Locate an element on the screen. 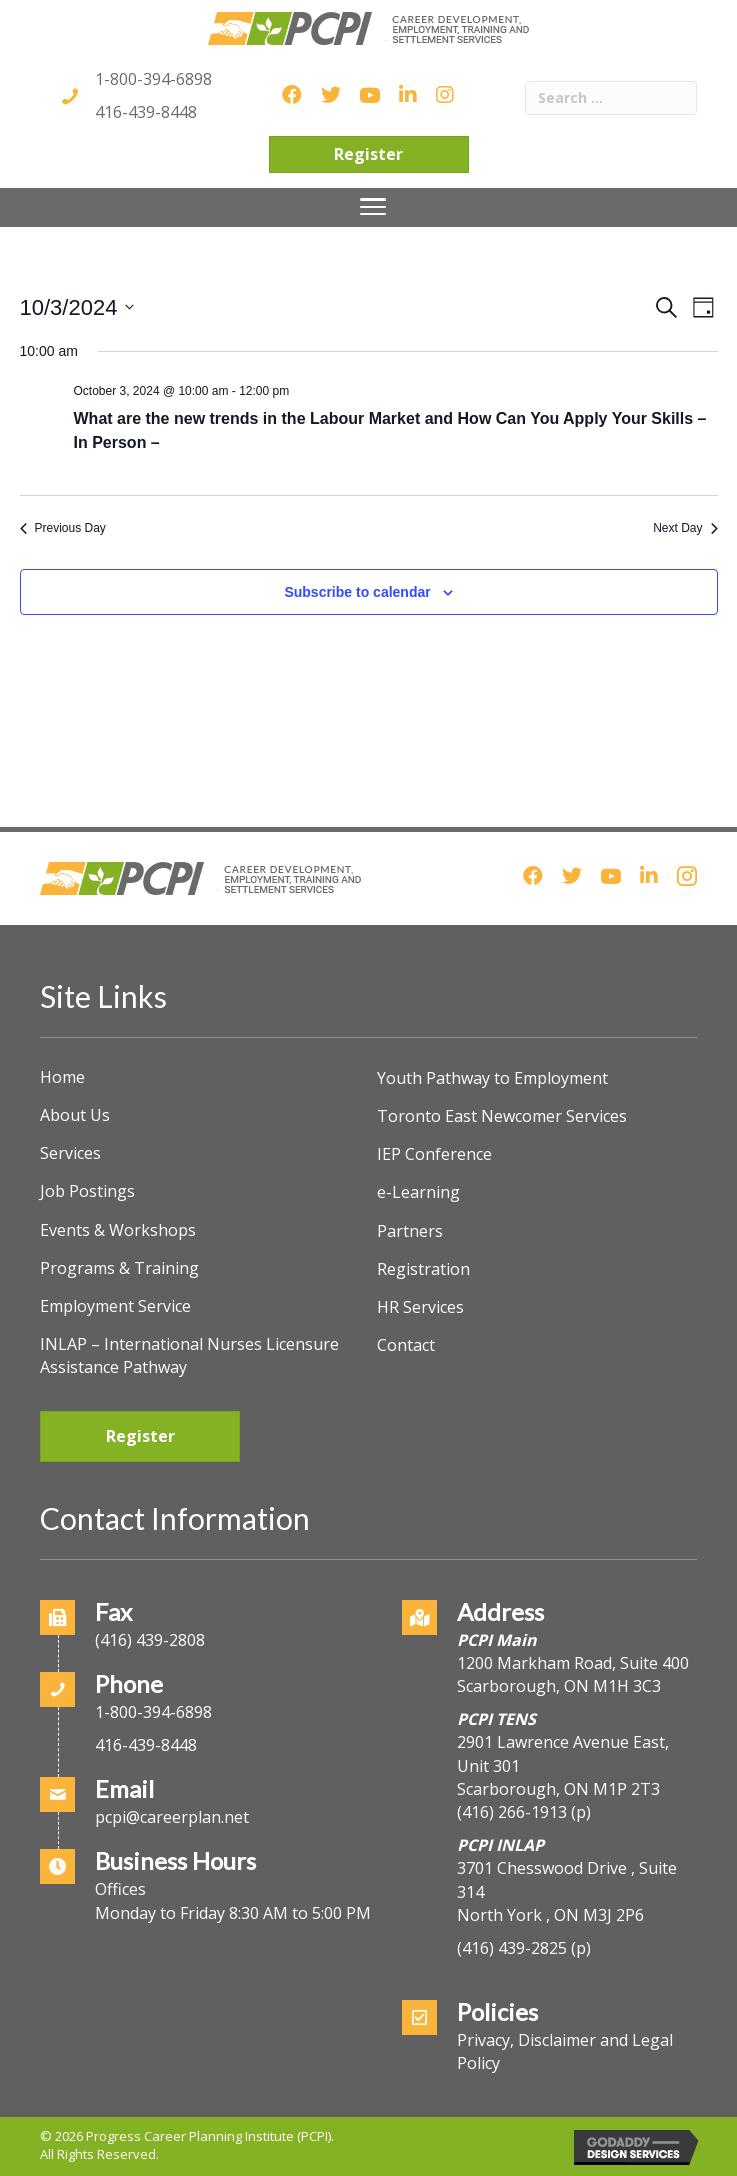  pcpi@careerplan.net is located at coordinates (172, 1817).